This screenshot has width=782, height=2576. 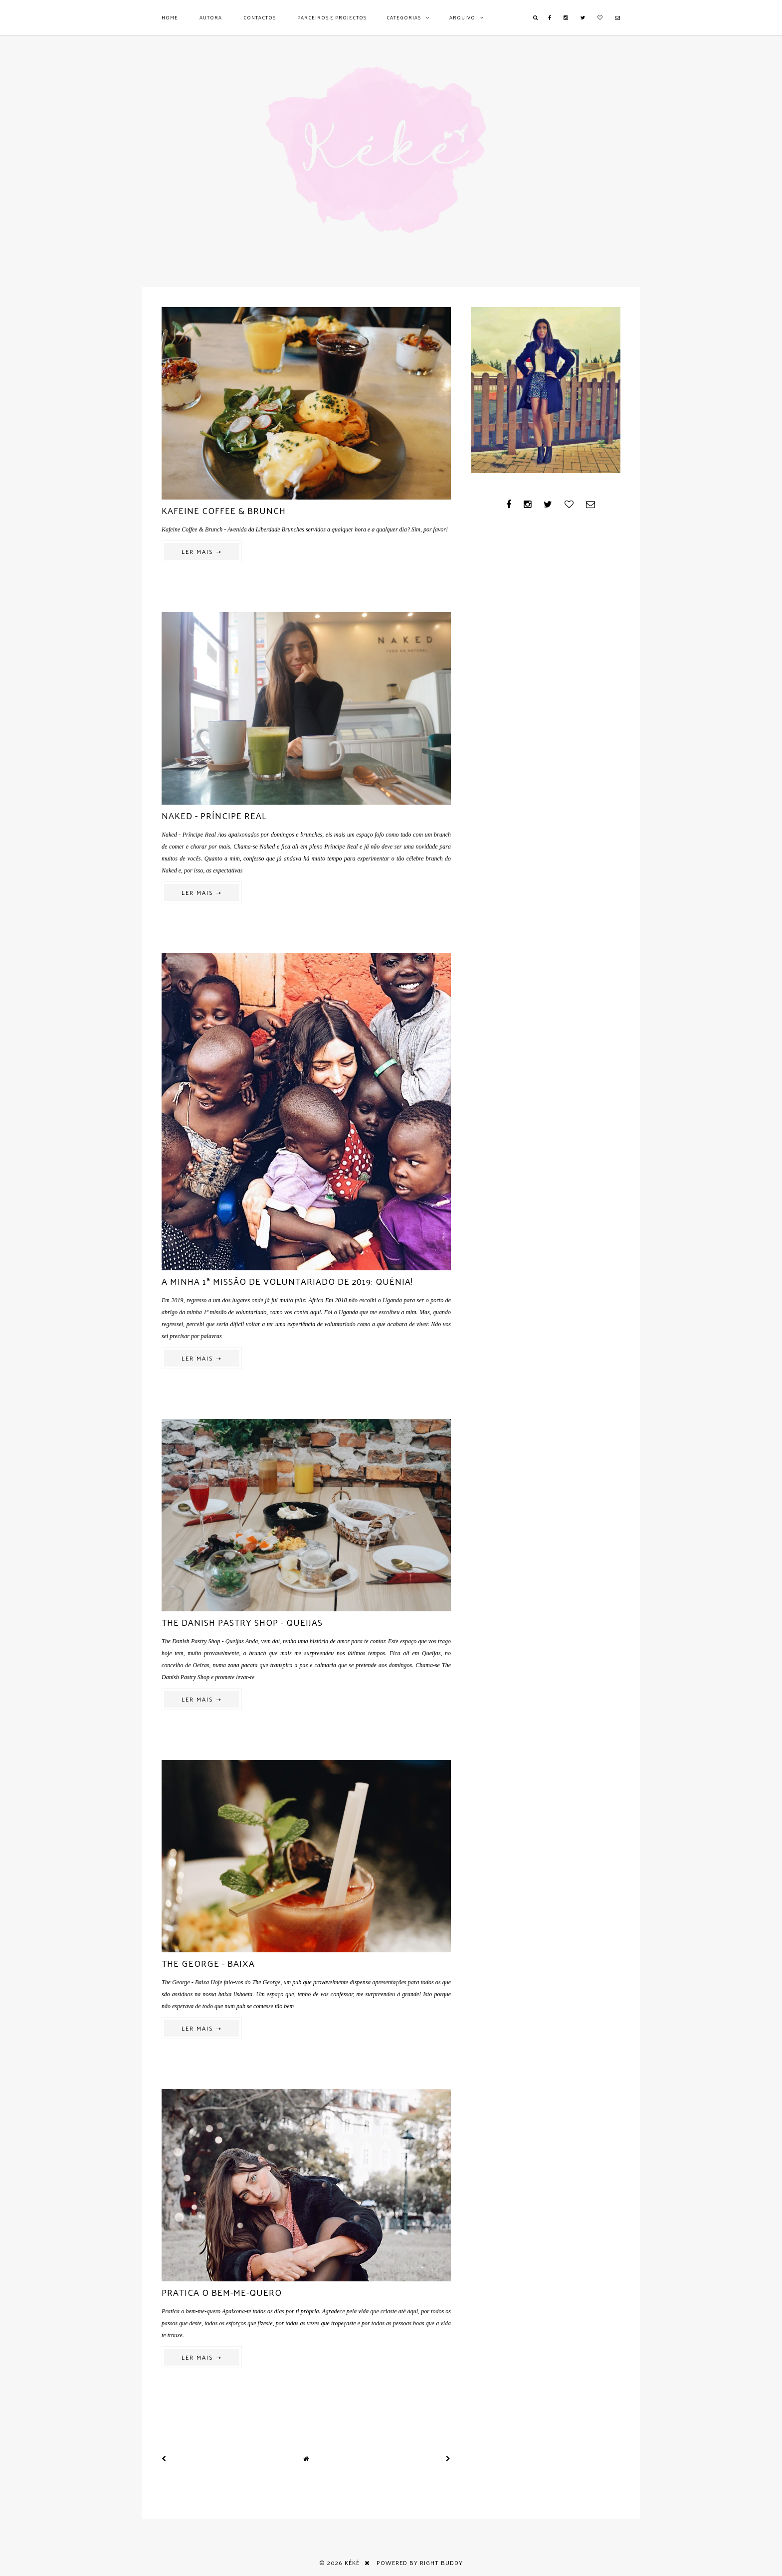 I want to click on Pratica o bem-me-quero, so click(x=222, y=2292).